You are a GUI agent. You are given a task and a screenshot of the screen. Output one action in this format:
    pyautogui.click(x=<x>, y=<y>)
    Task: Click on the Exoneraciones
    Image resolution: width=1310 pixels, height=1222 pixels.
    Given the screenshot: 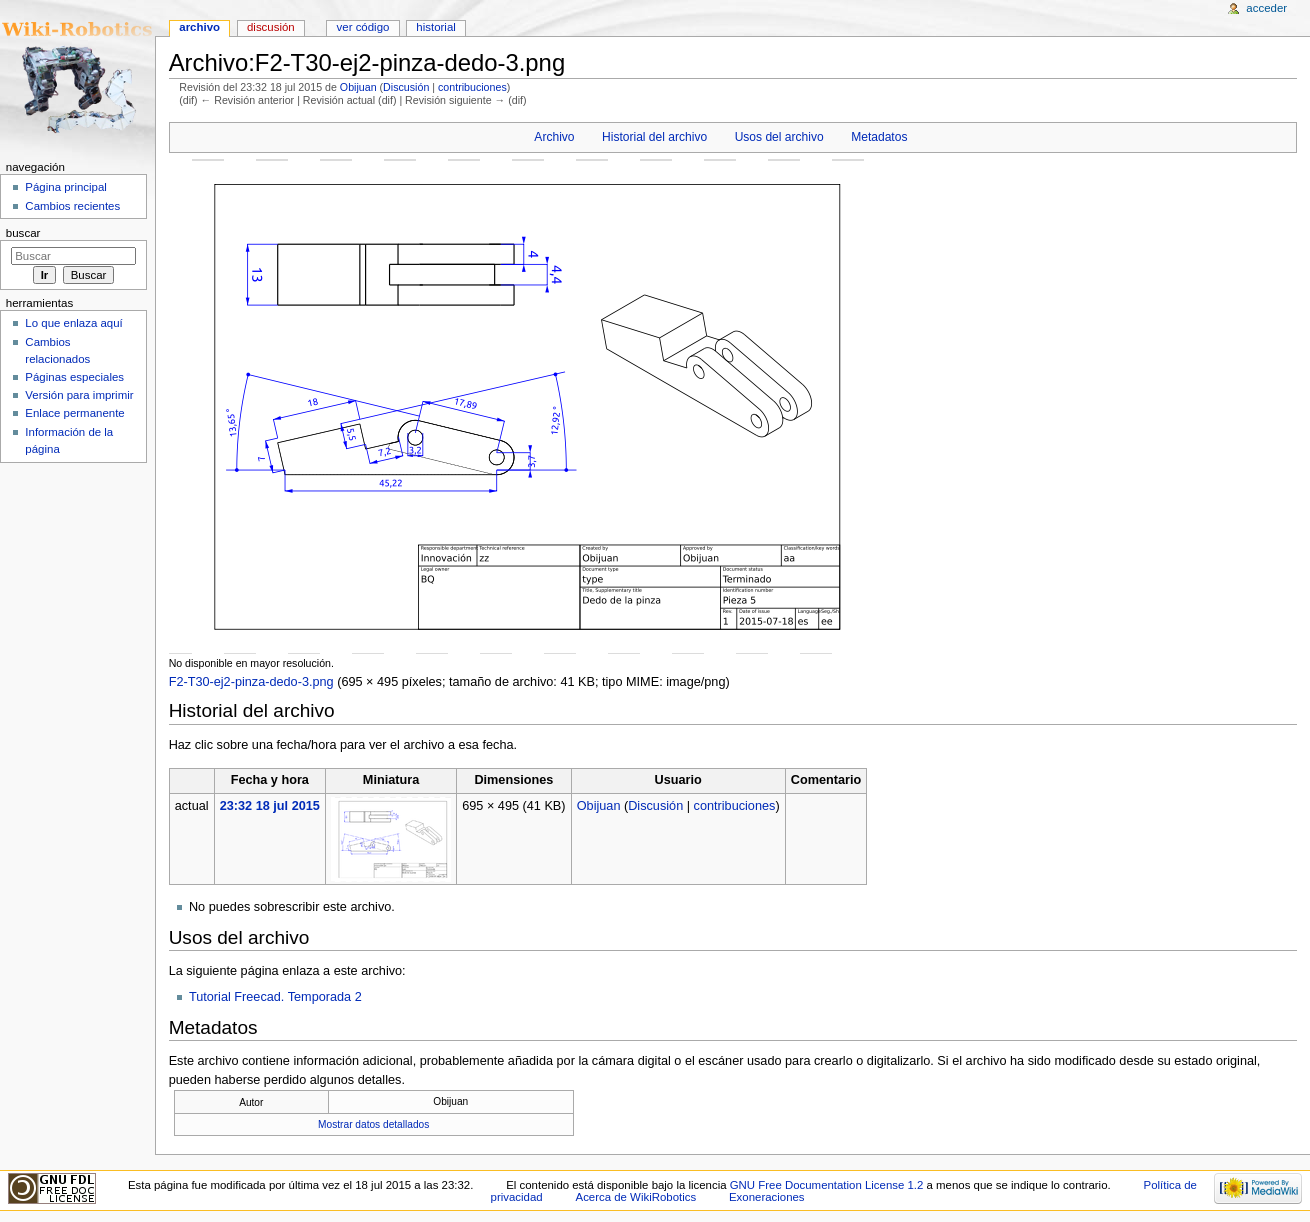 What is the action you would take?
    pyautogui.click(x=767, y=1197)
    